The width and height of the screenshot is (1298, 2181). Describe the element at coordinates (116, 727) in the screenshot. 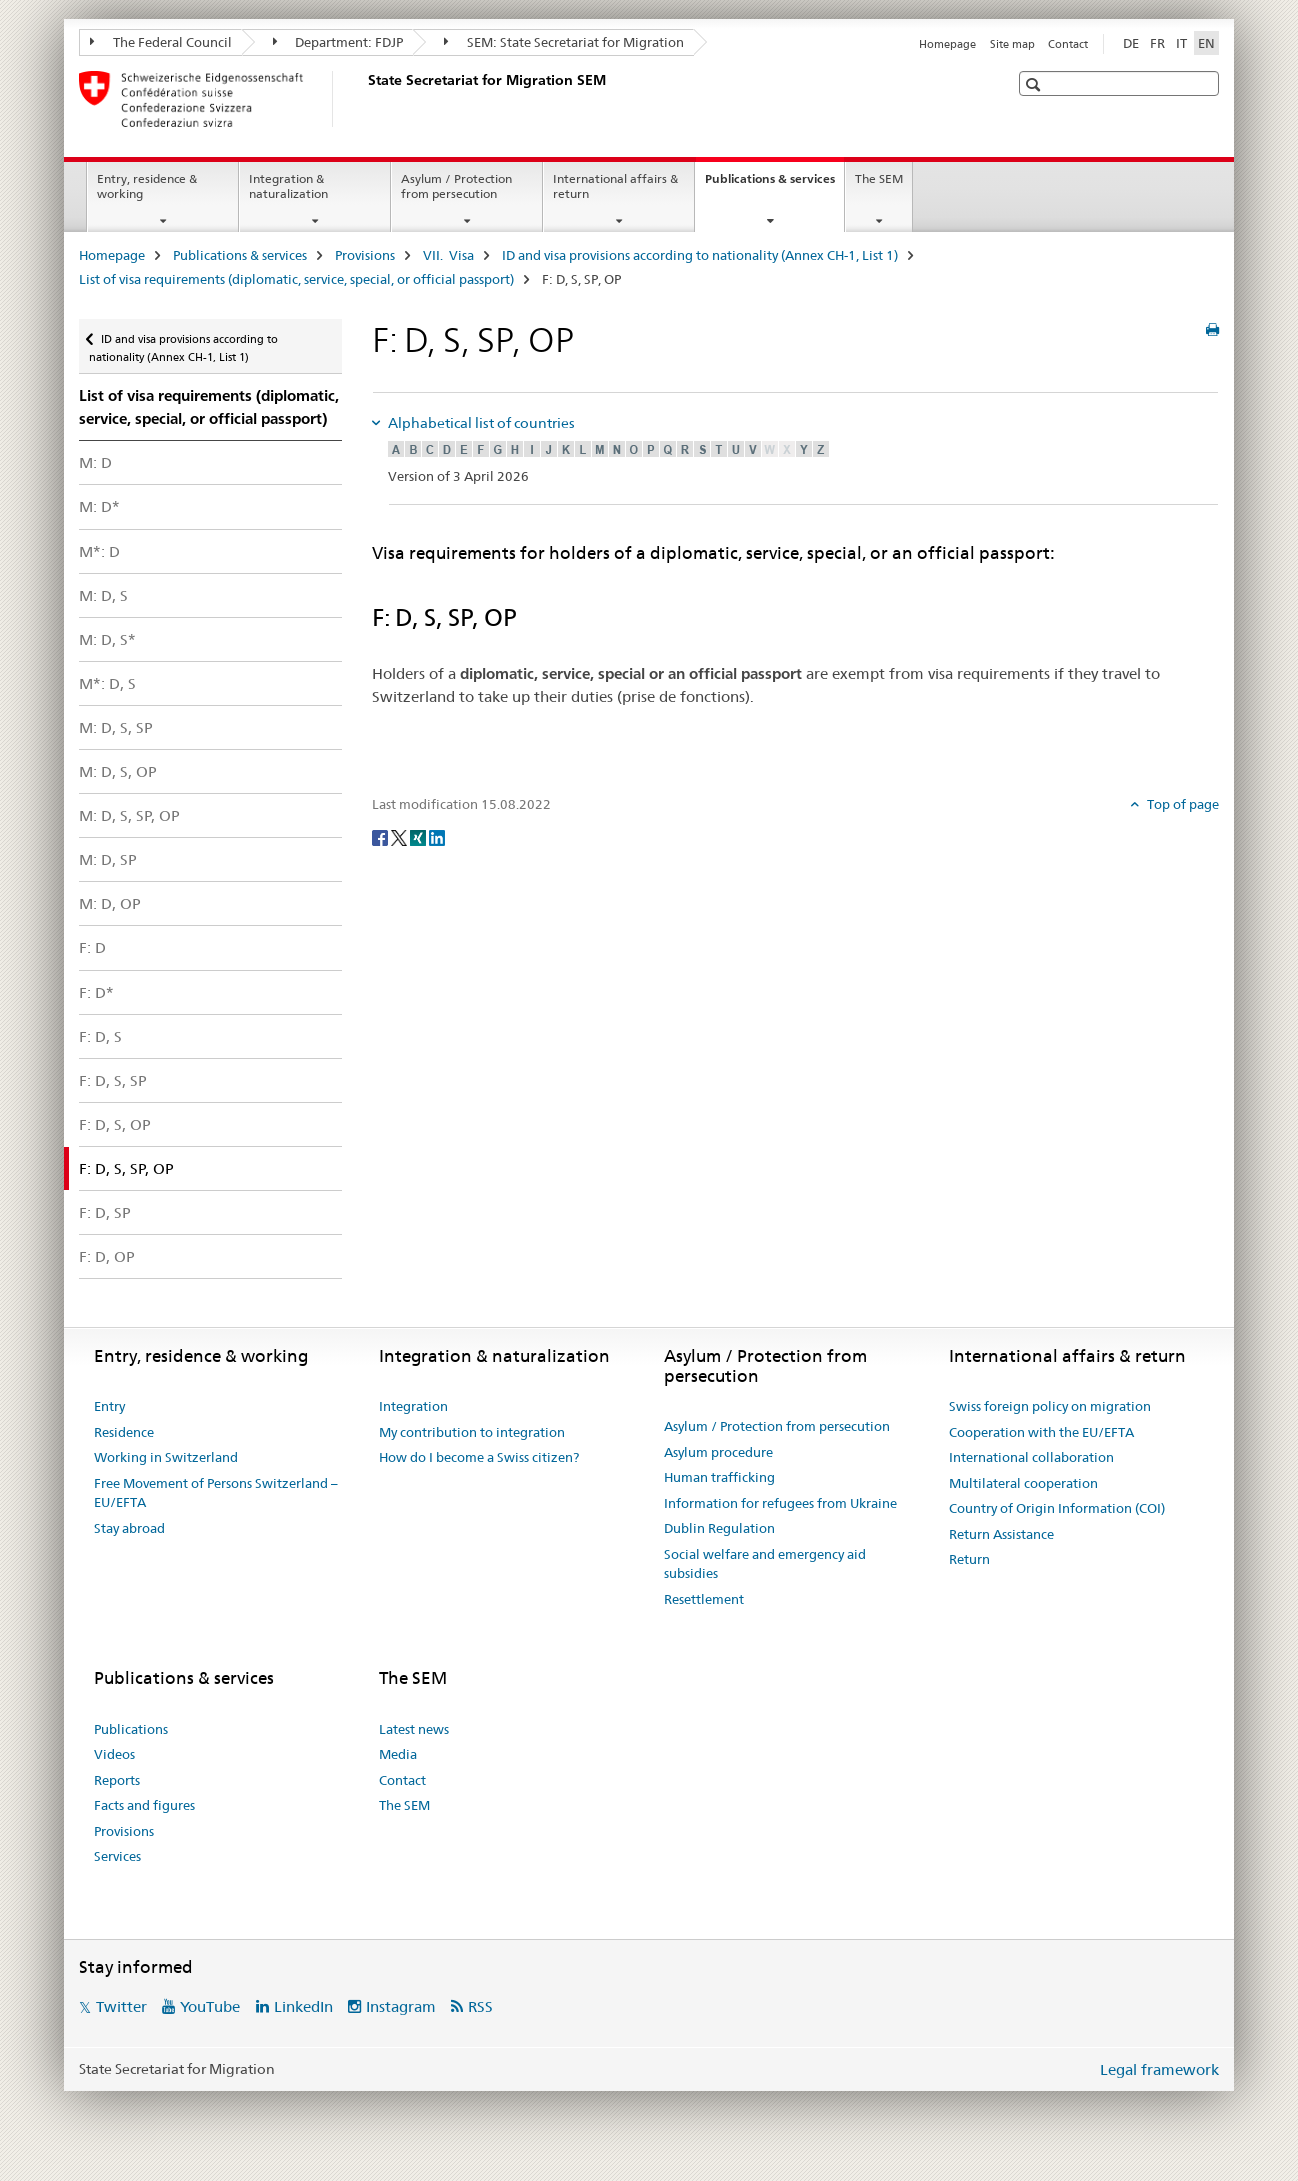

I see `M: D, S, SP` at that location.